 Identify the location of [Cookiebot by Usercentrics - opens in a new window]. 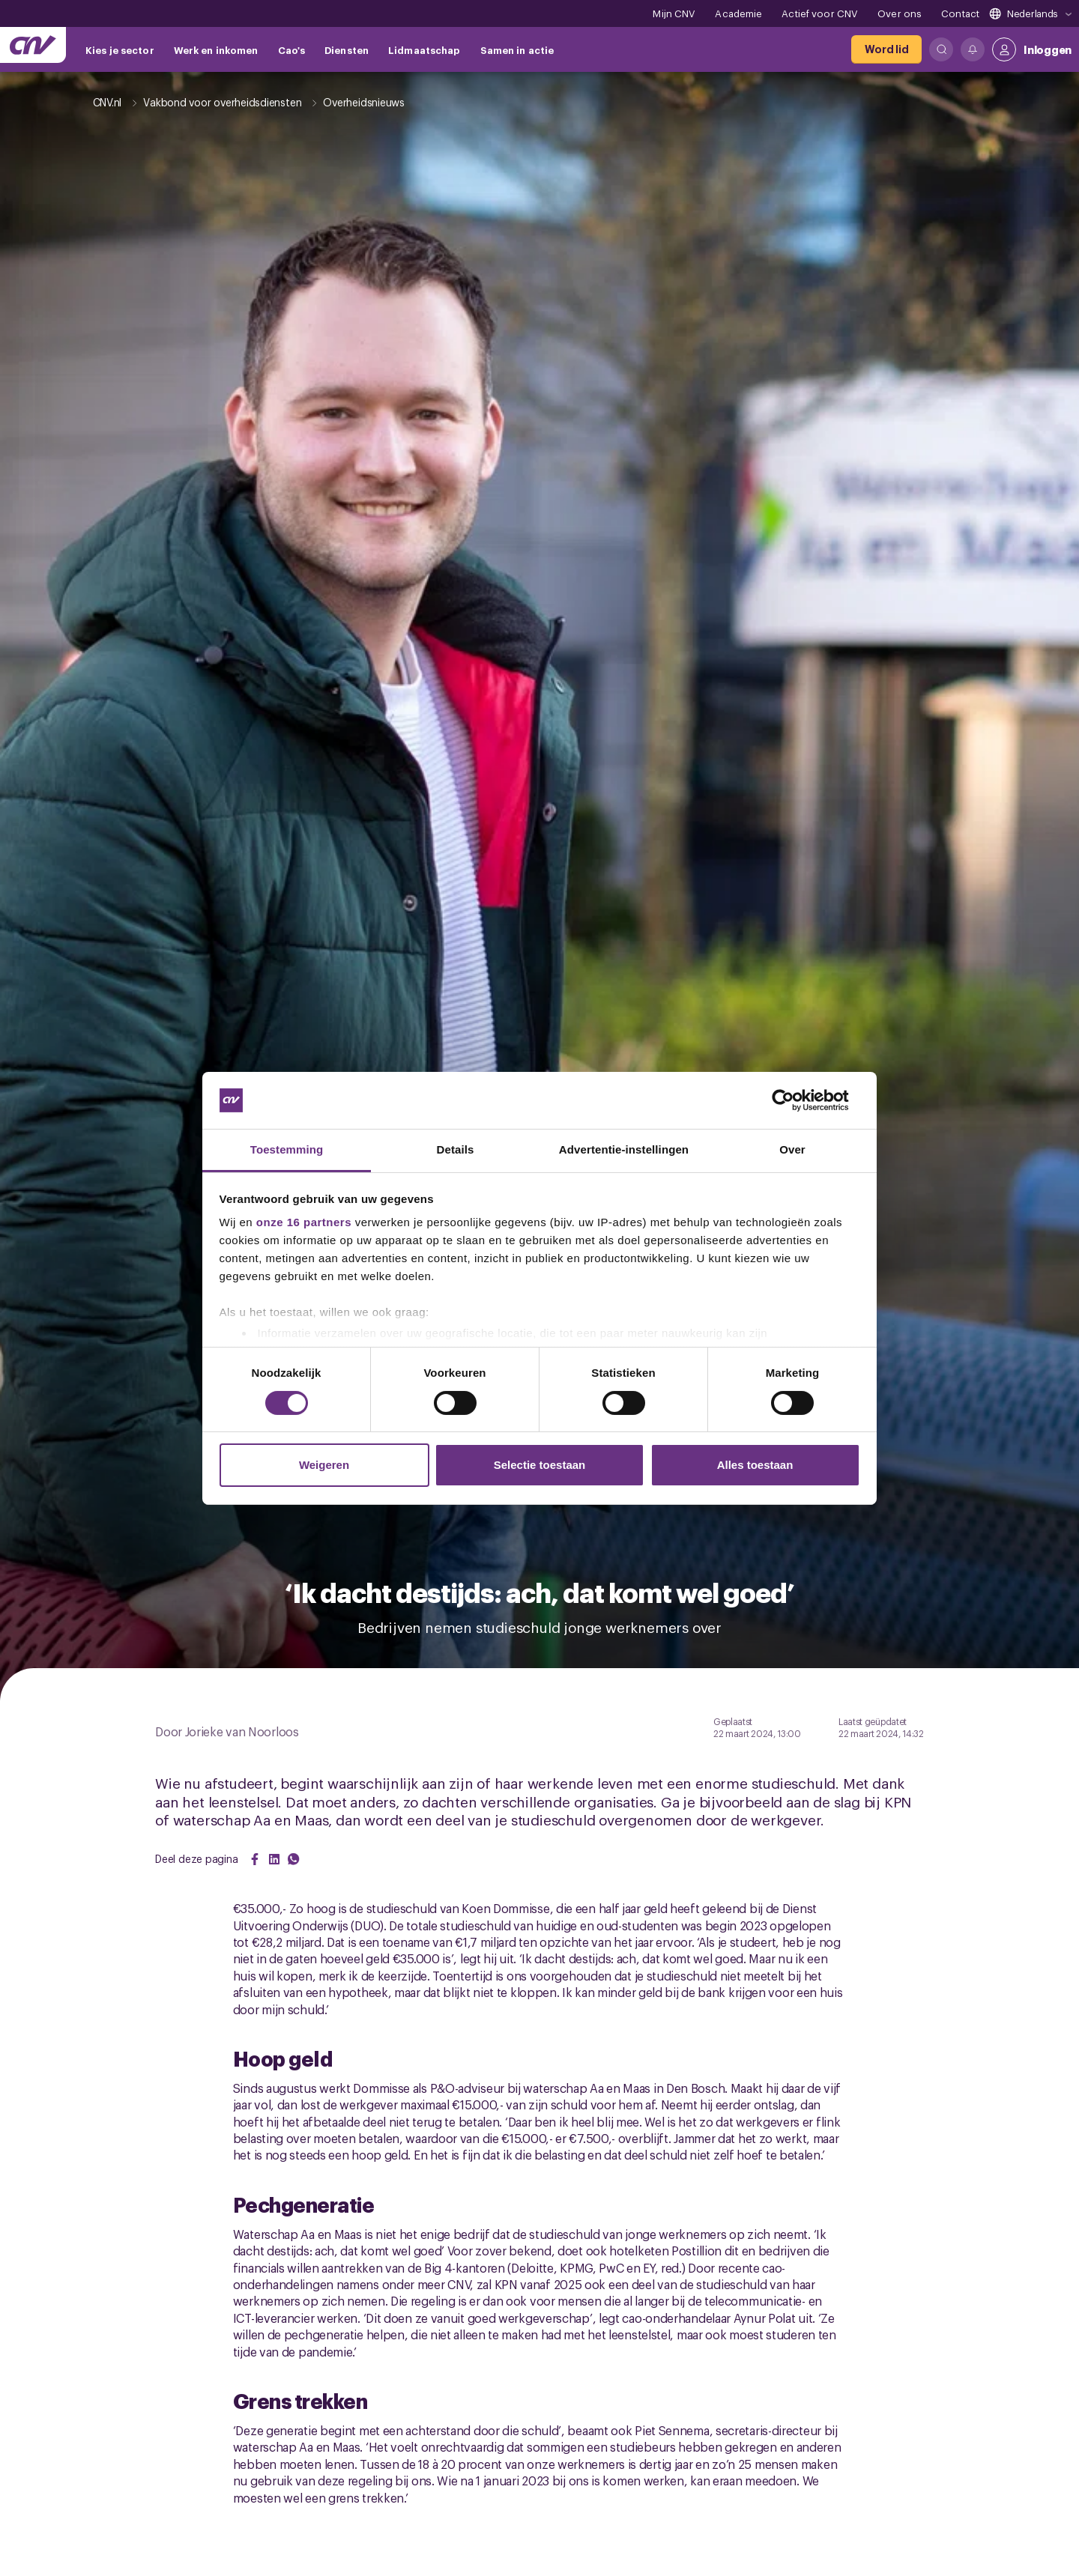
(794, 1100).